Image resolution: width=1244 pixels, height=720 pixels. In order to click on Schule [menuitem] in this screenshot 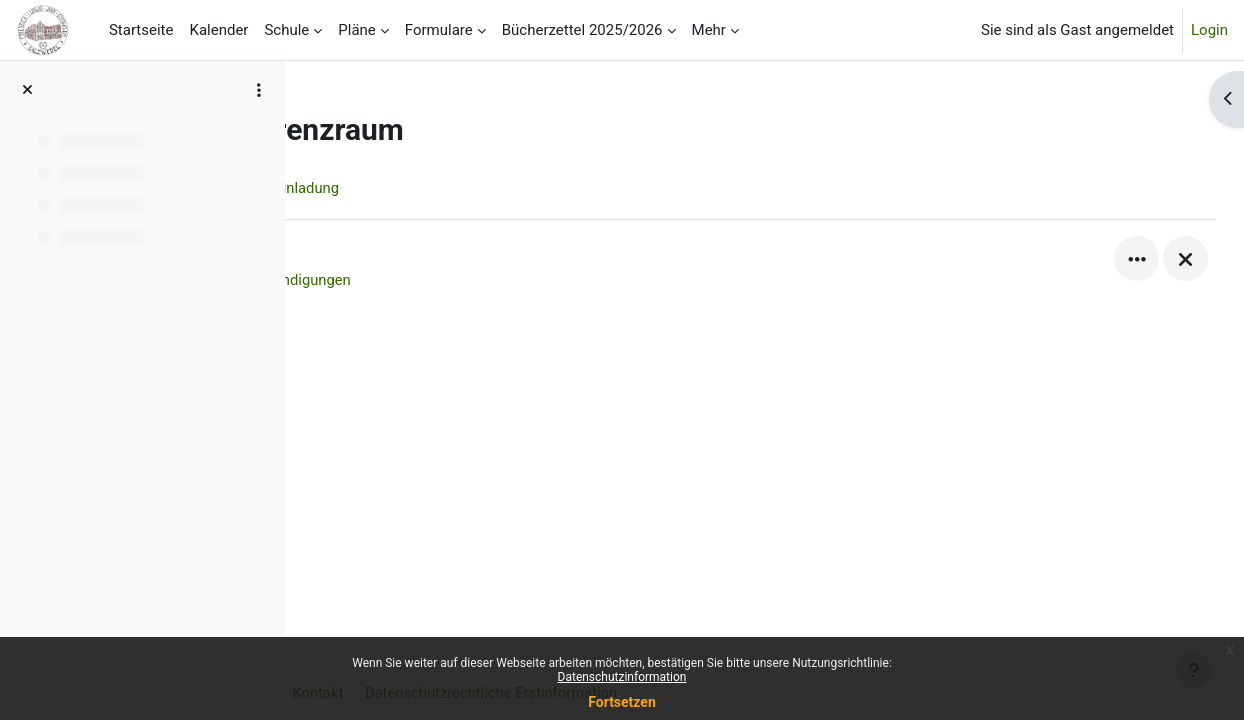, I will do `click(286, 30)`.